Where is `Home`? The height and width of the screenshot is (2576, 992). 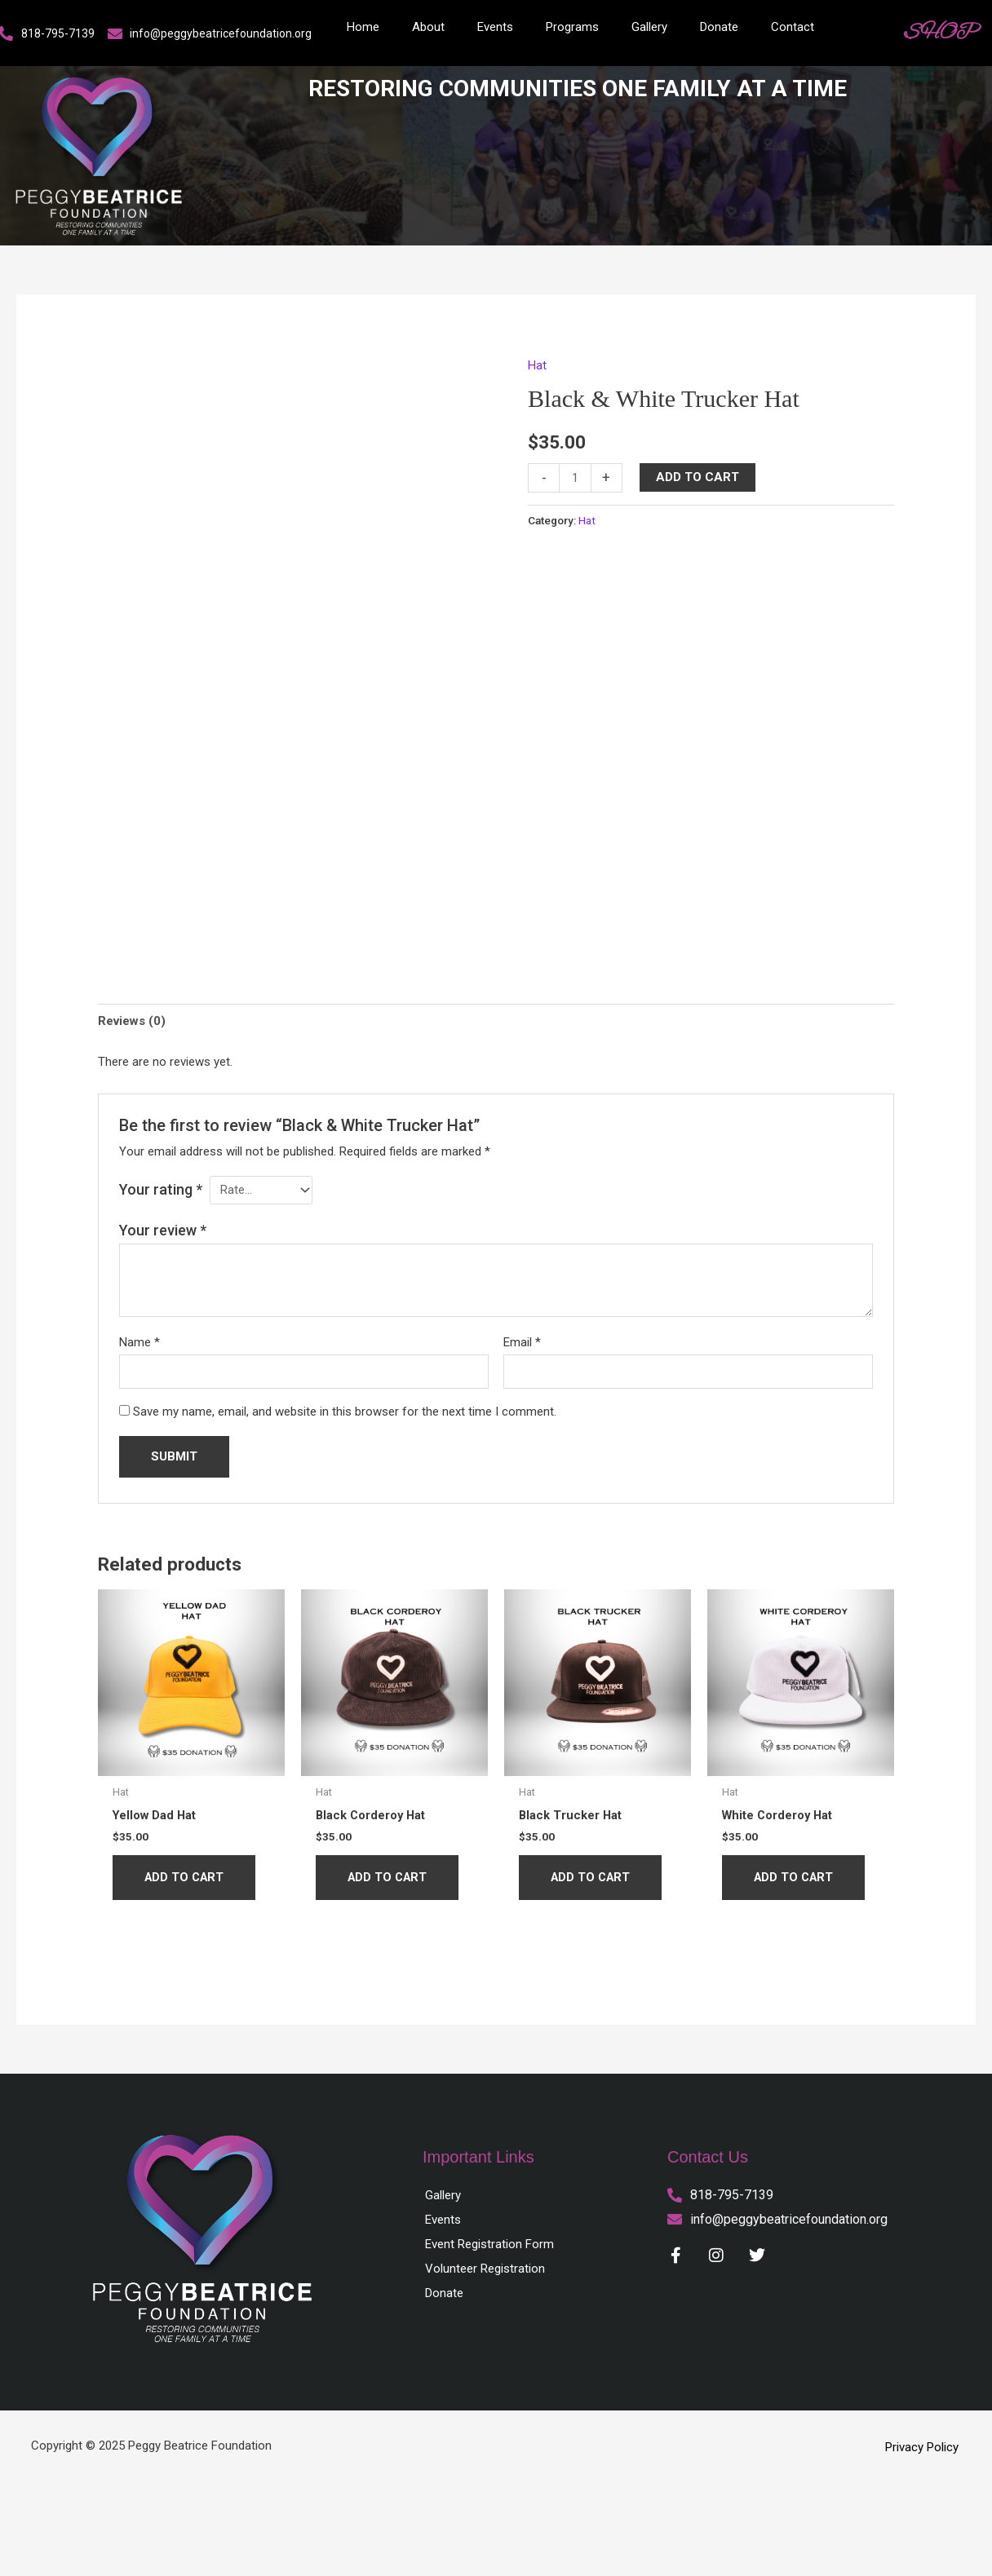 Home is located at coordinates (363, 27).